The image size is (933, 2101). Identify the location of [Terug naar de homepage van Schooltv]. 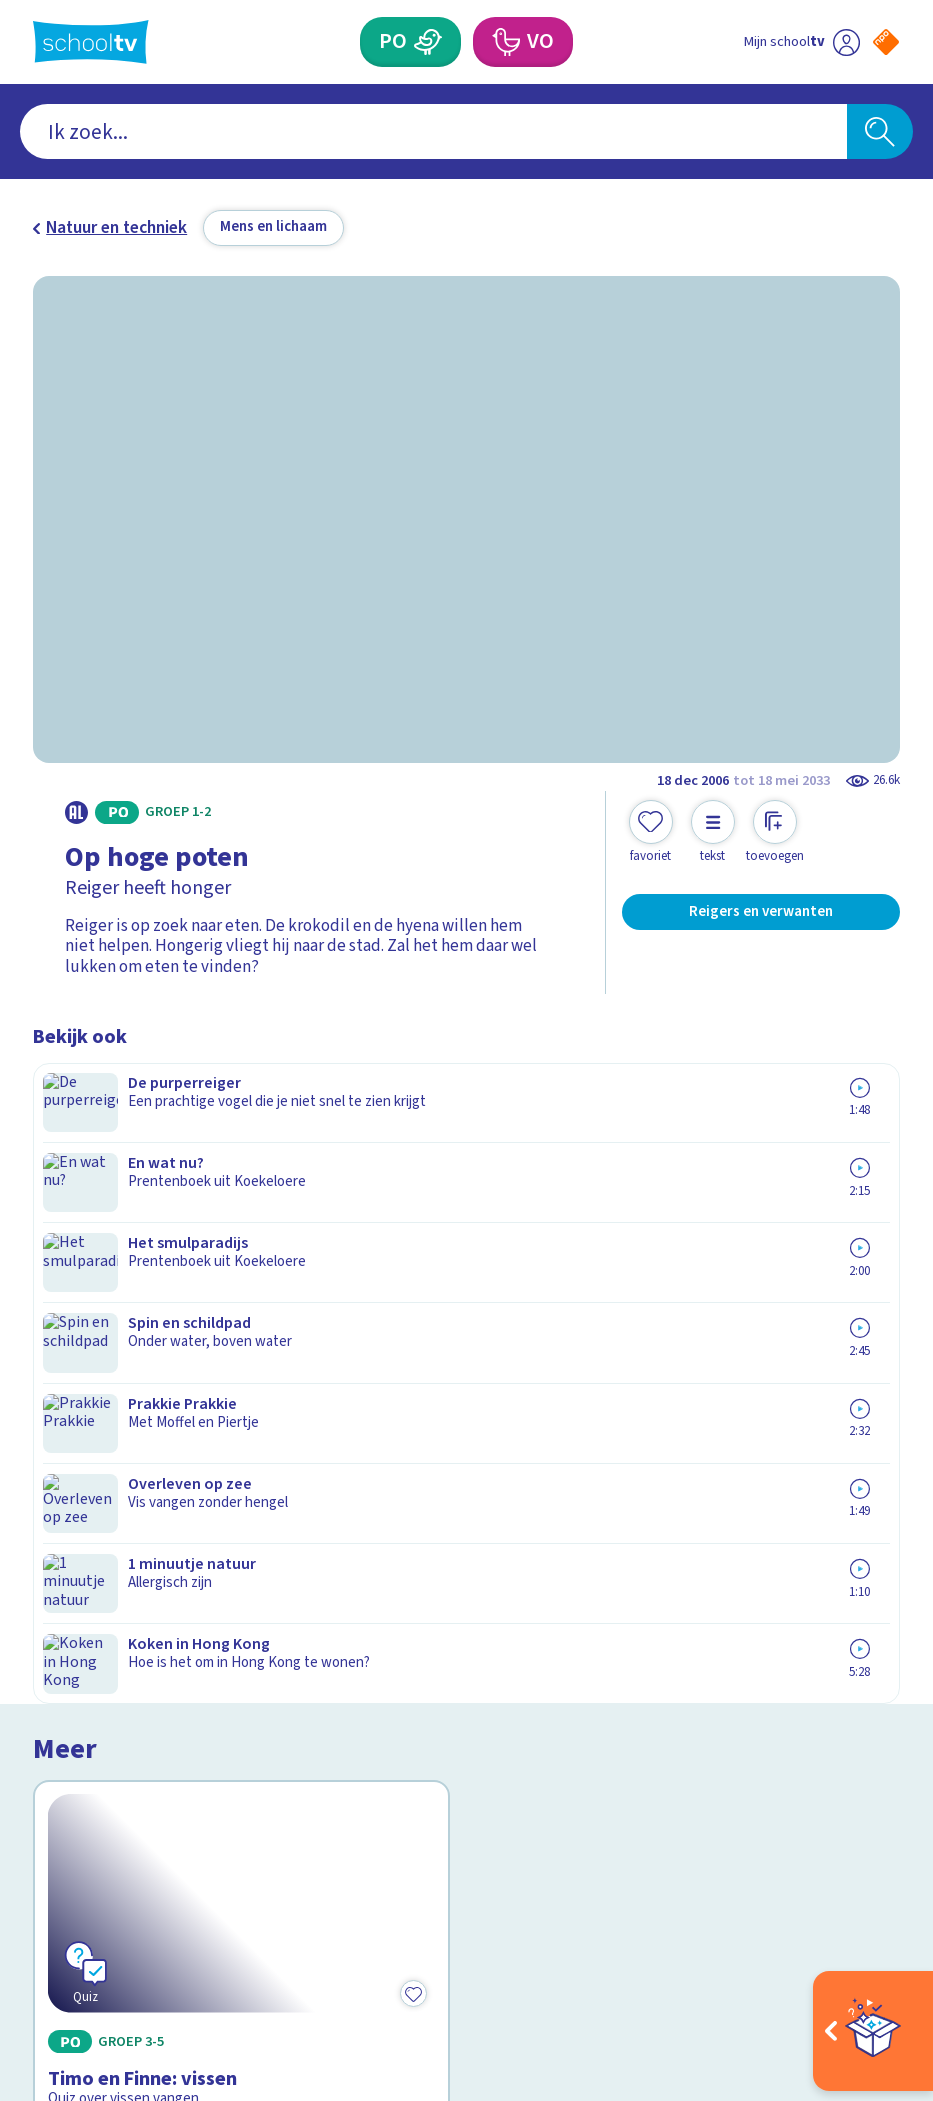
(91, 42).